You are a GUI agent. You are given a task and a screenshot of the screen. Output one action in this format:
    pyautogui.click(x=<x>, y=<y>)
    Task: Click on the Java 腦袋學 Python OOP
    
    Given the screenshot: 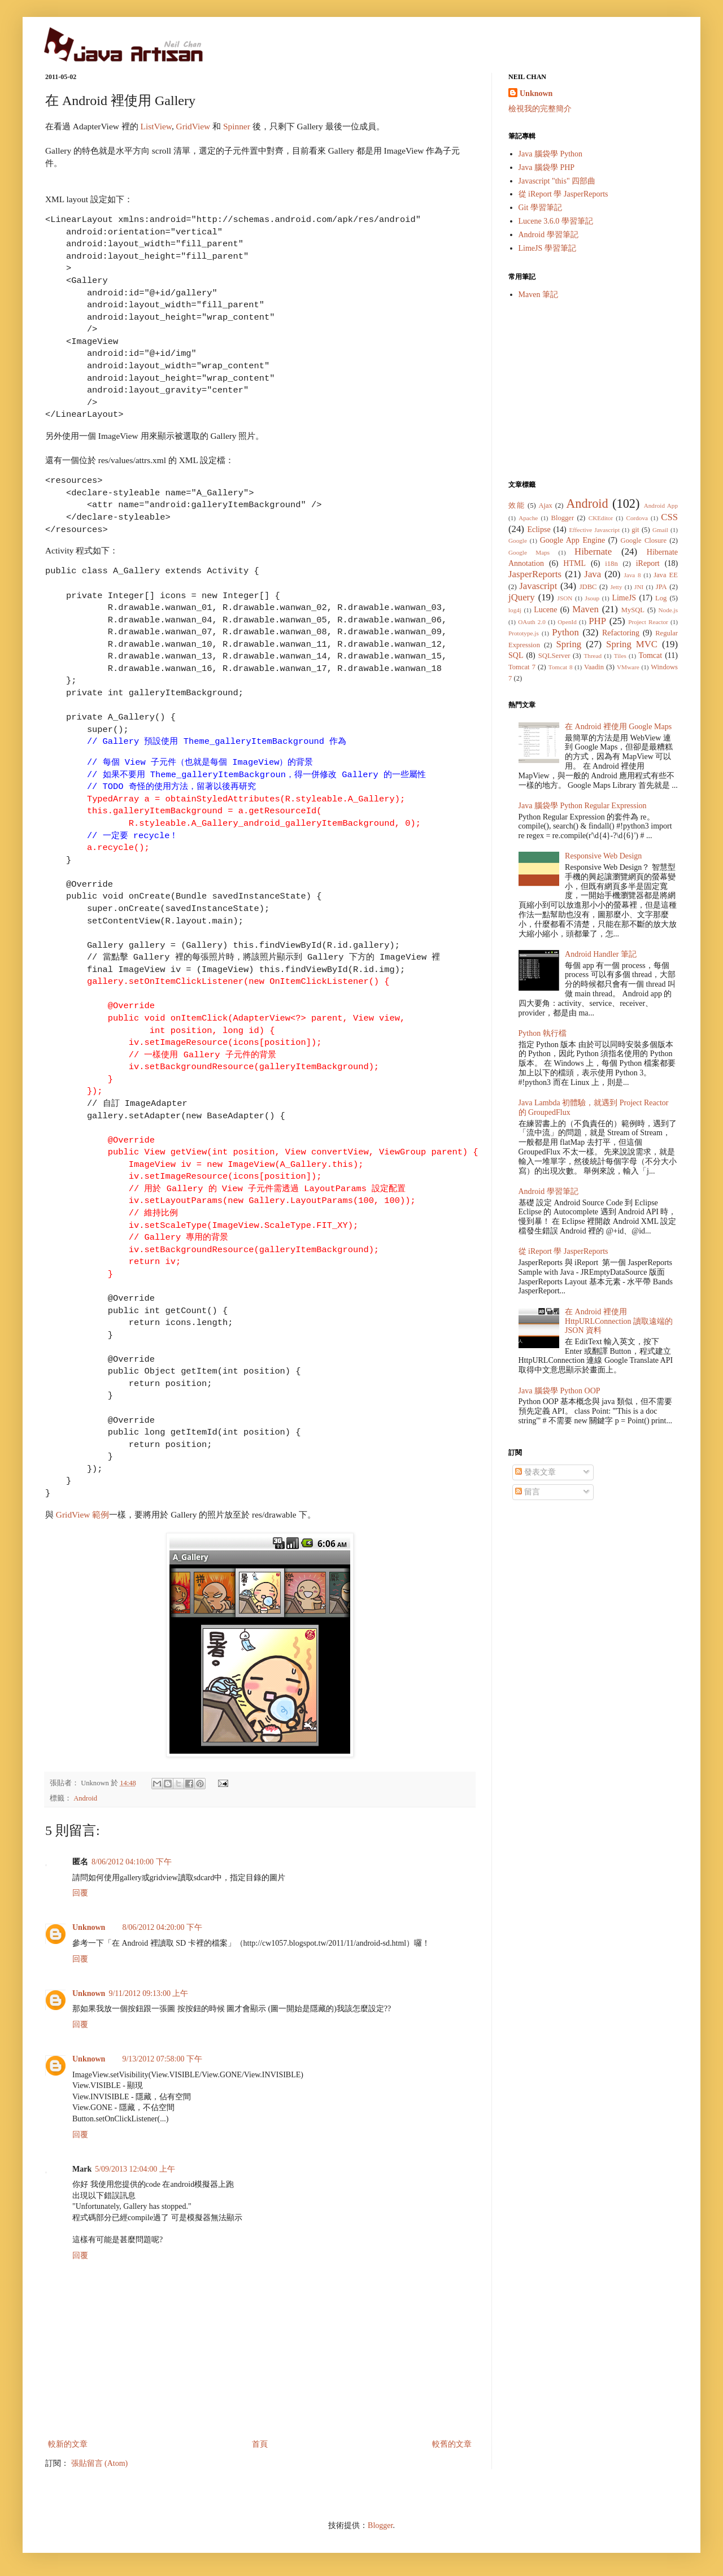 What is the action you would take?
    pyautogui.click(x=559, y=1391)
    